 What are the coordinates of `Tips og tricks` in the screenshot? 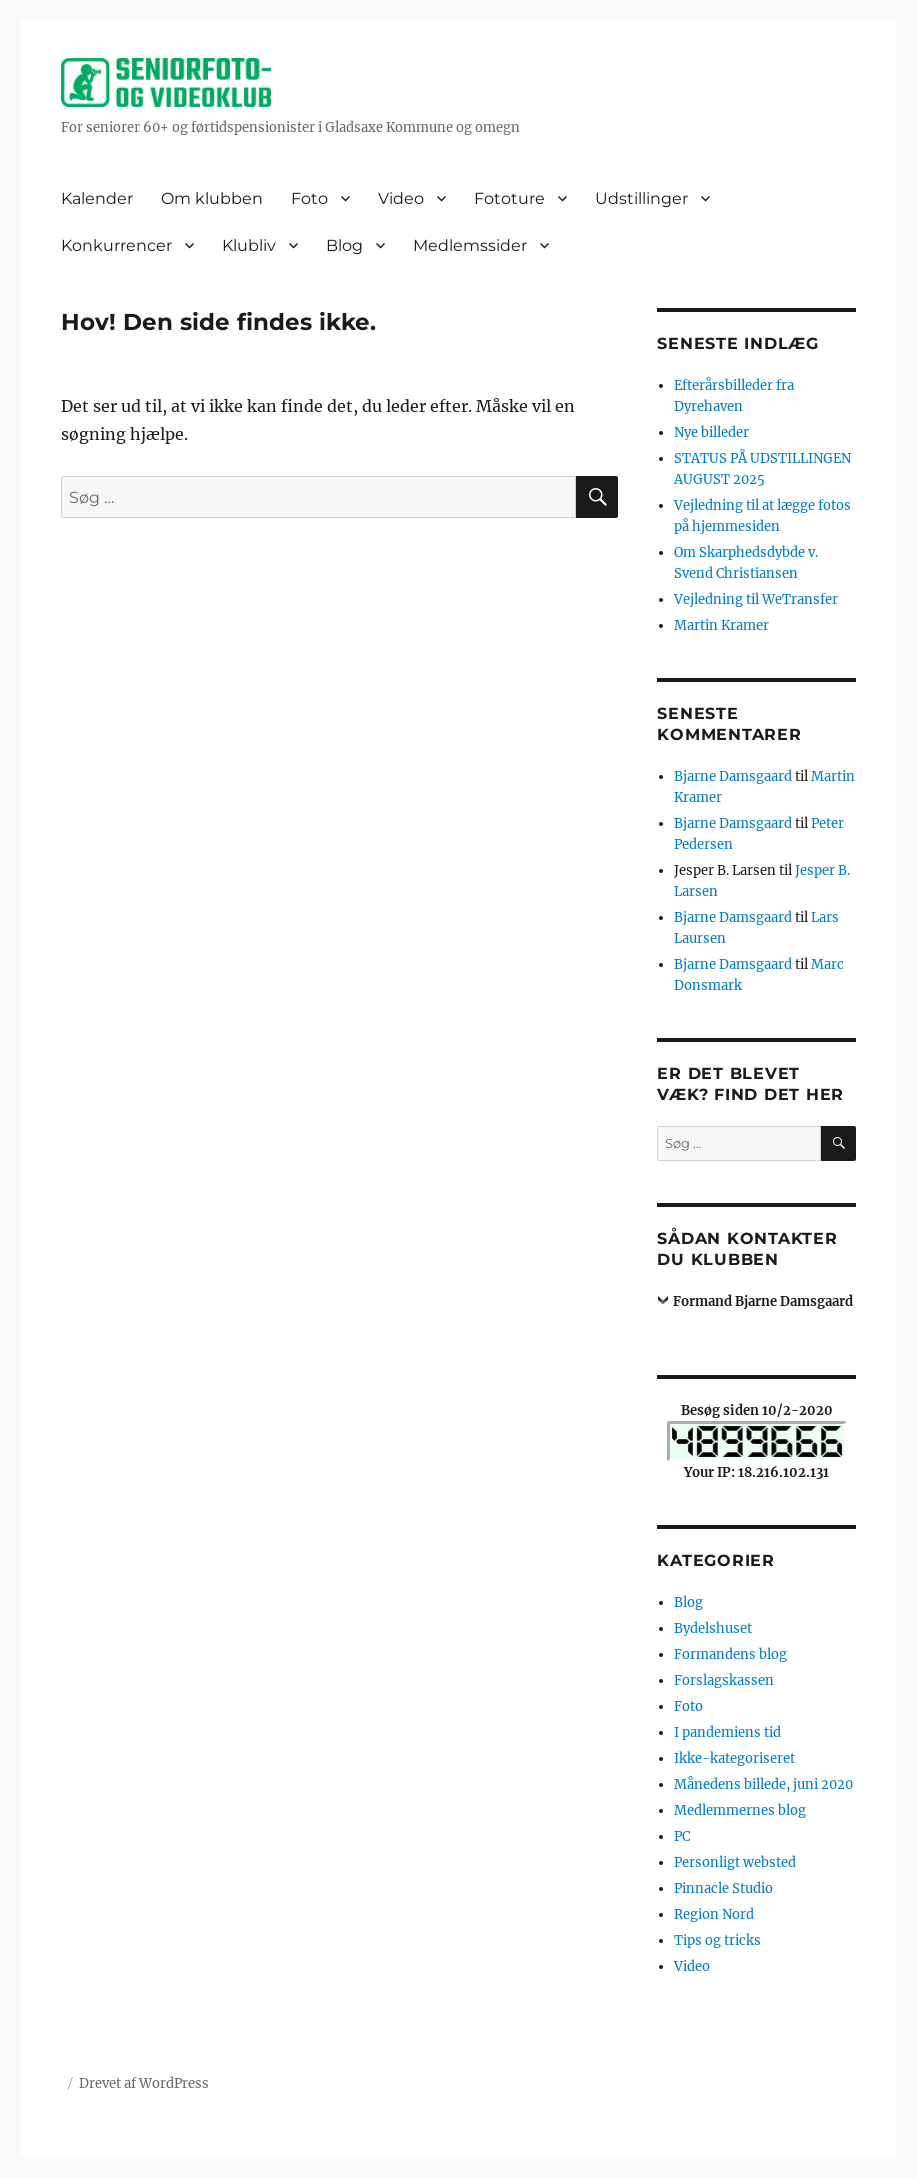 It's located at (717, 1940).